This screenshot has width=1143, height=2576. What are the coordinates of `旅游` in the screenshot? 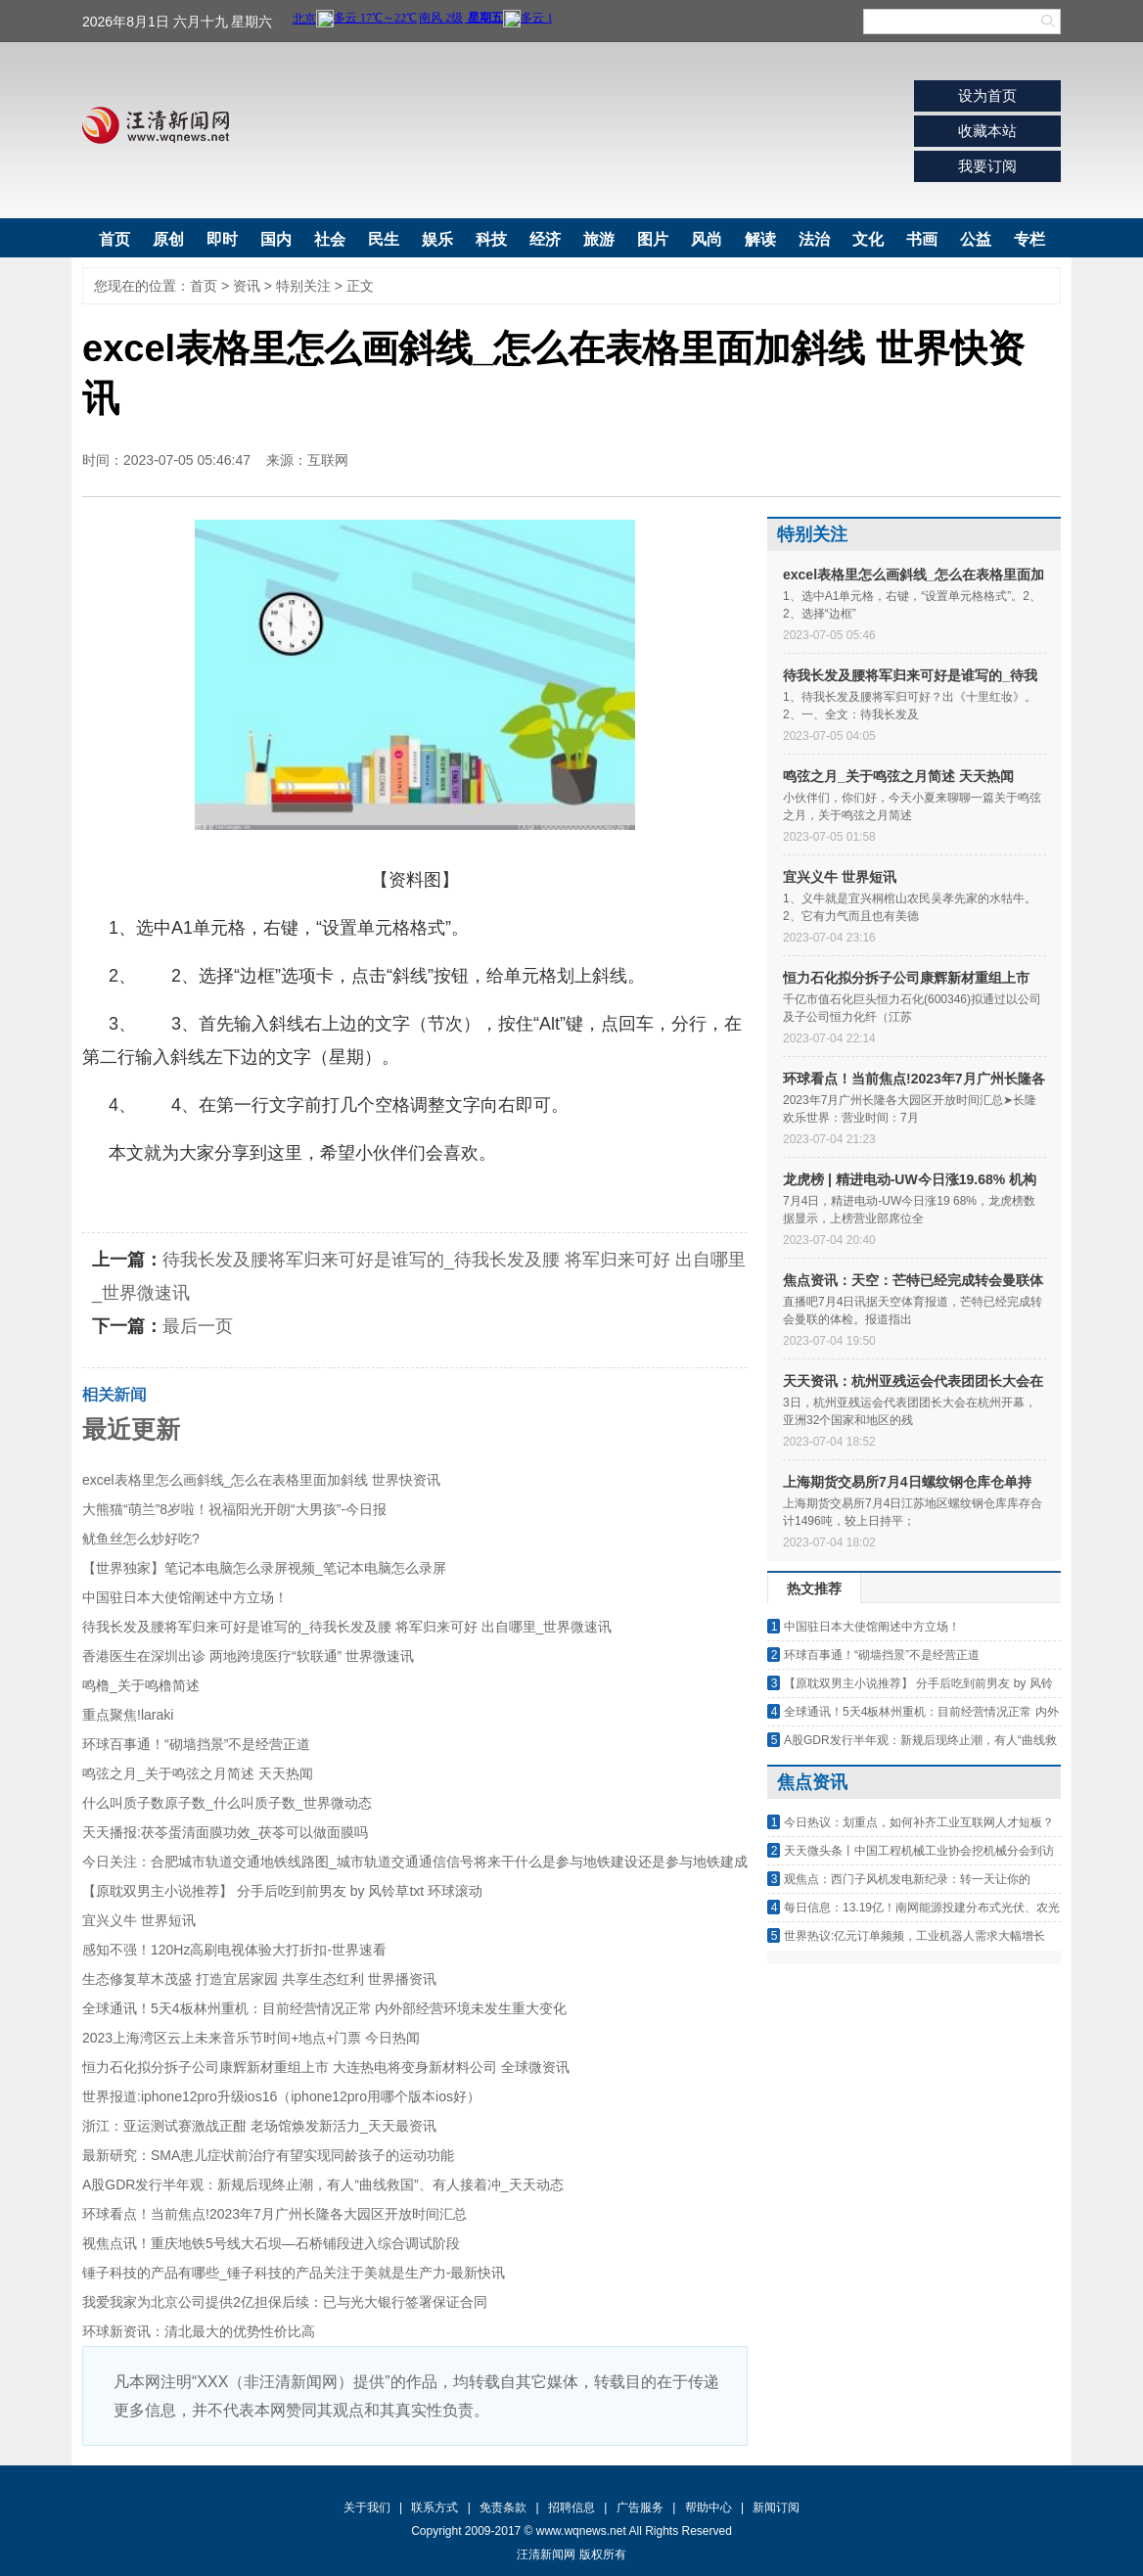 It's located at (599, 239).